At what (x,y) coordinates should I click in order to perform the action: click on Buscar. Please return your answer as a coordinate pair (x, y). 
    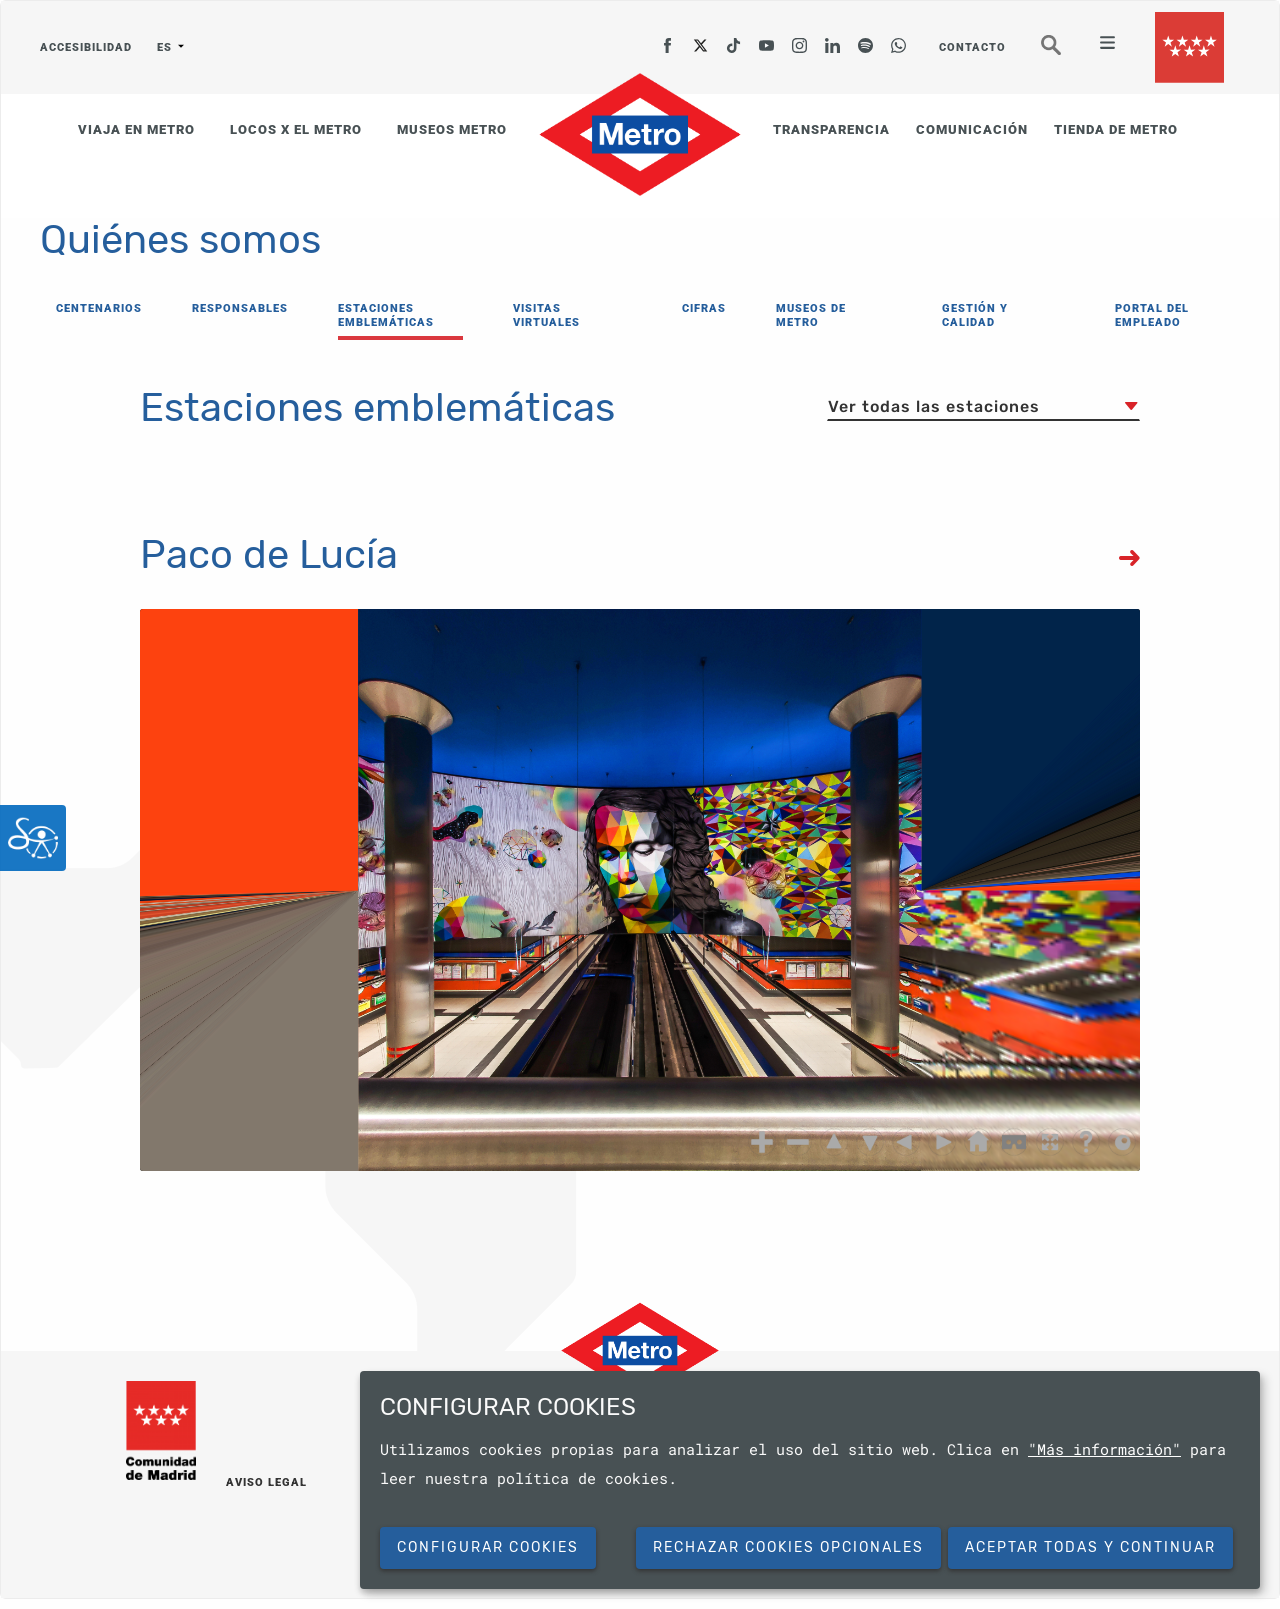
    Looking at the image, I should click on (1065, 53).